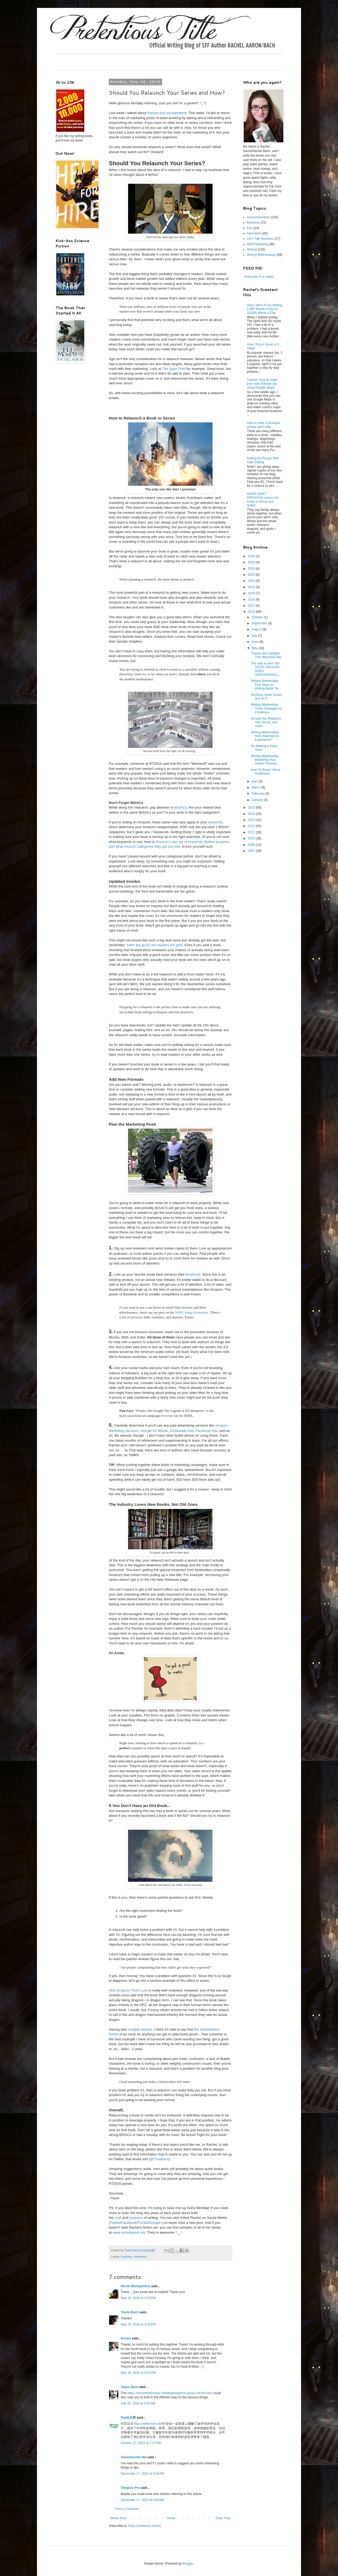 This screenshot has height=2576, width=338. Describe the element at coordinates (129, 2312) in the screenshot. I see `Travis Bach` at that location.